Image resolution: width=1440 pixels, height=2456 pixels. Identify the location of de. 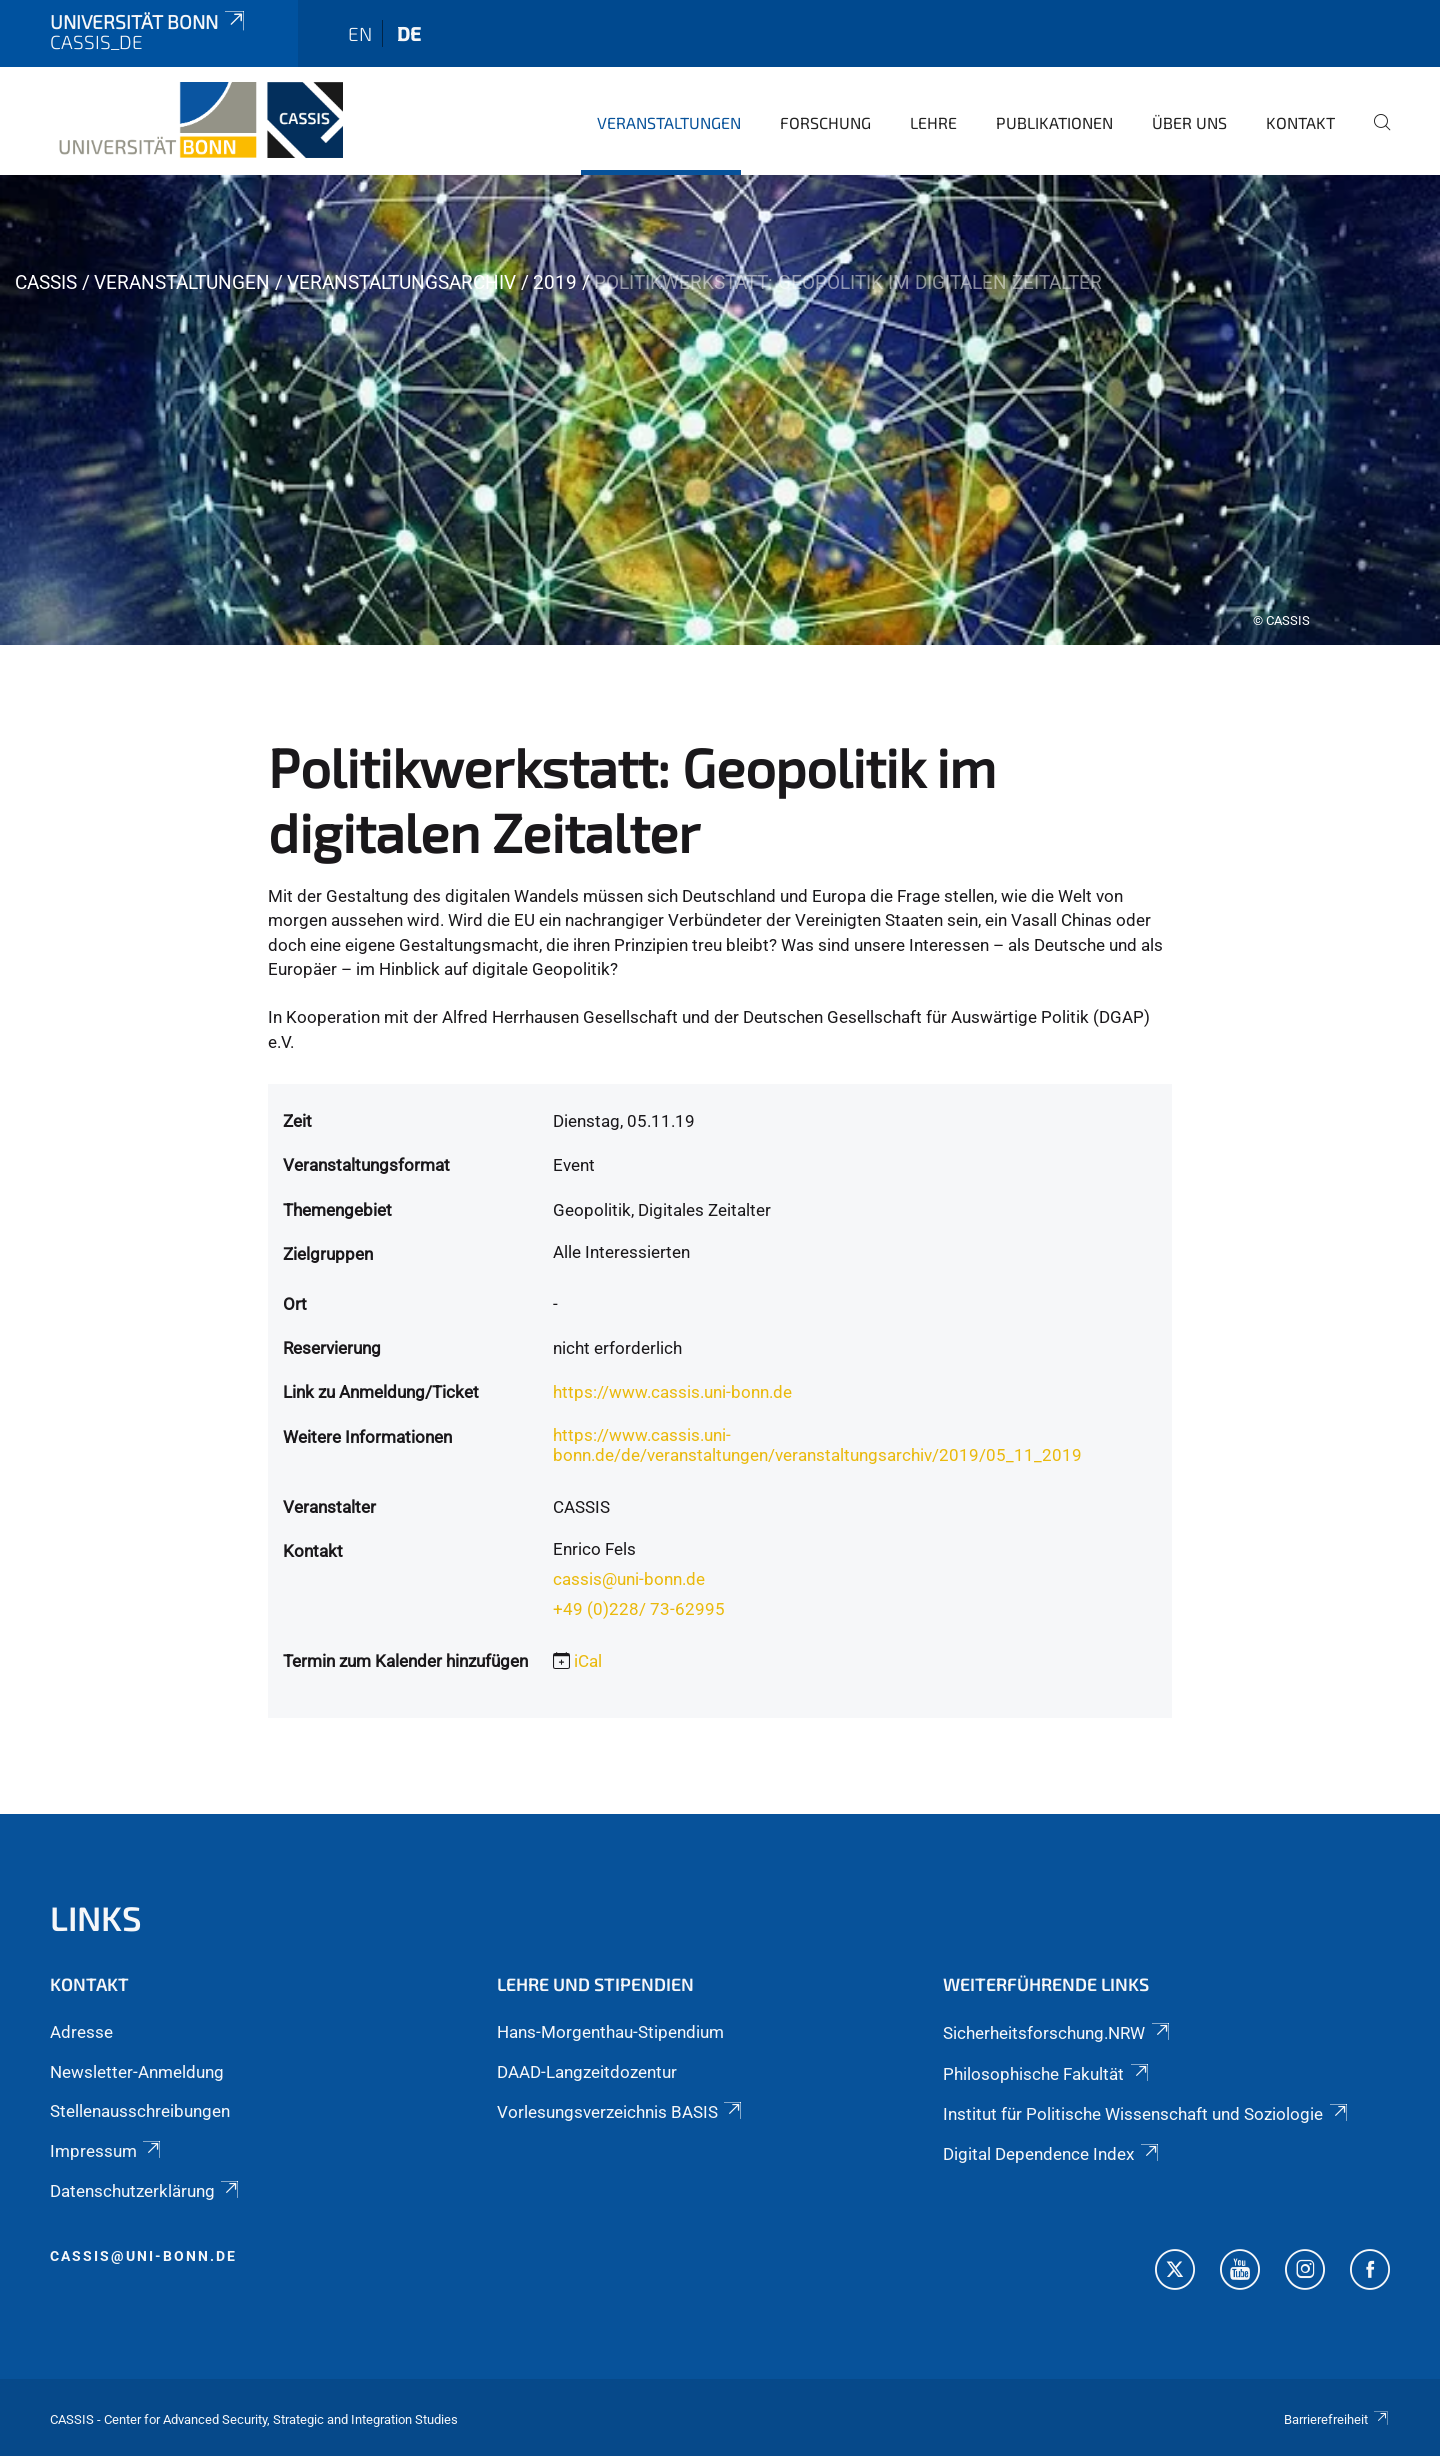
(409, 33).